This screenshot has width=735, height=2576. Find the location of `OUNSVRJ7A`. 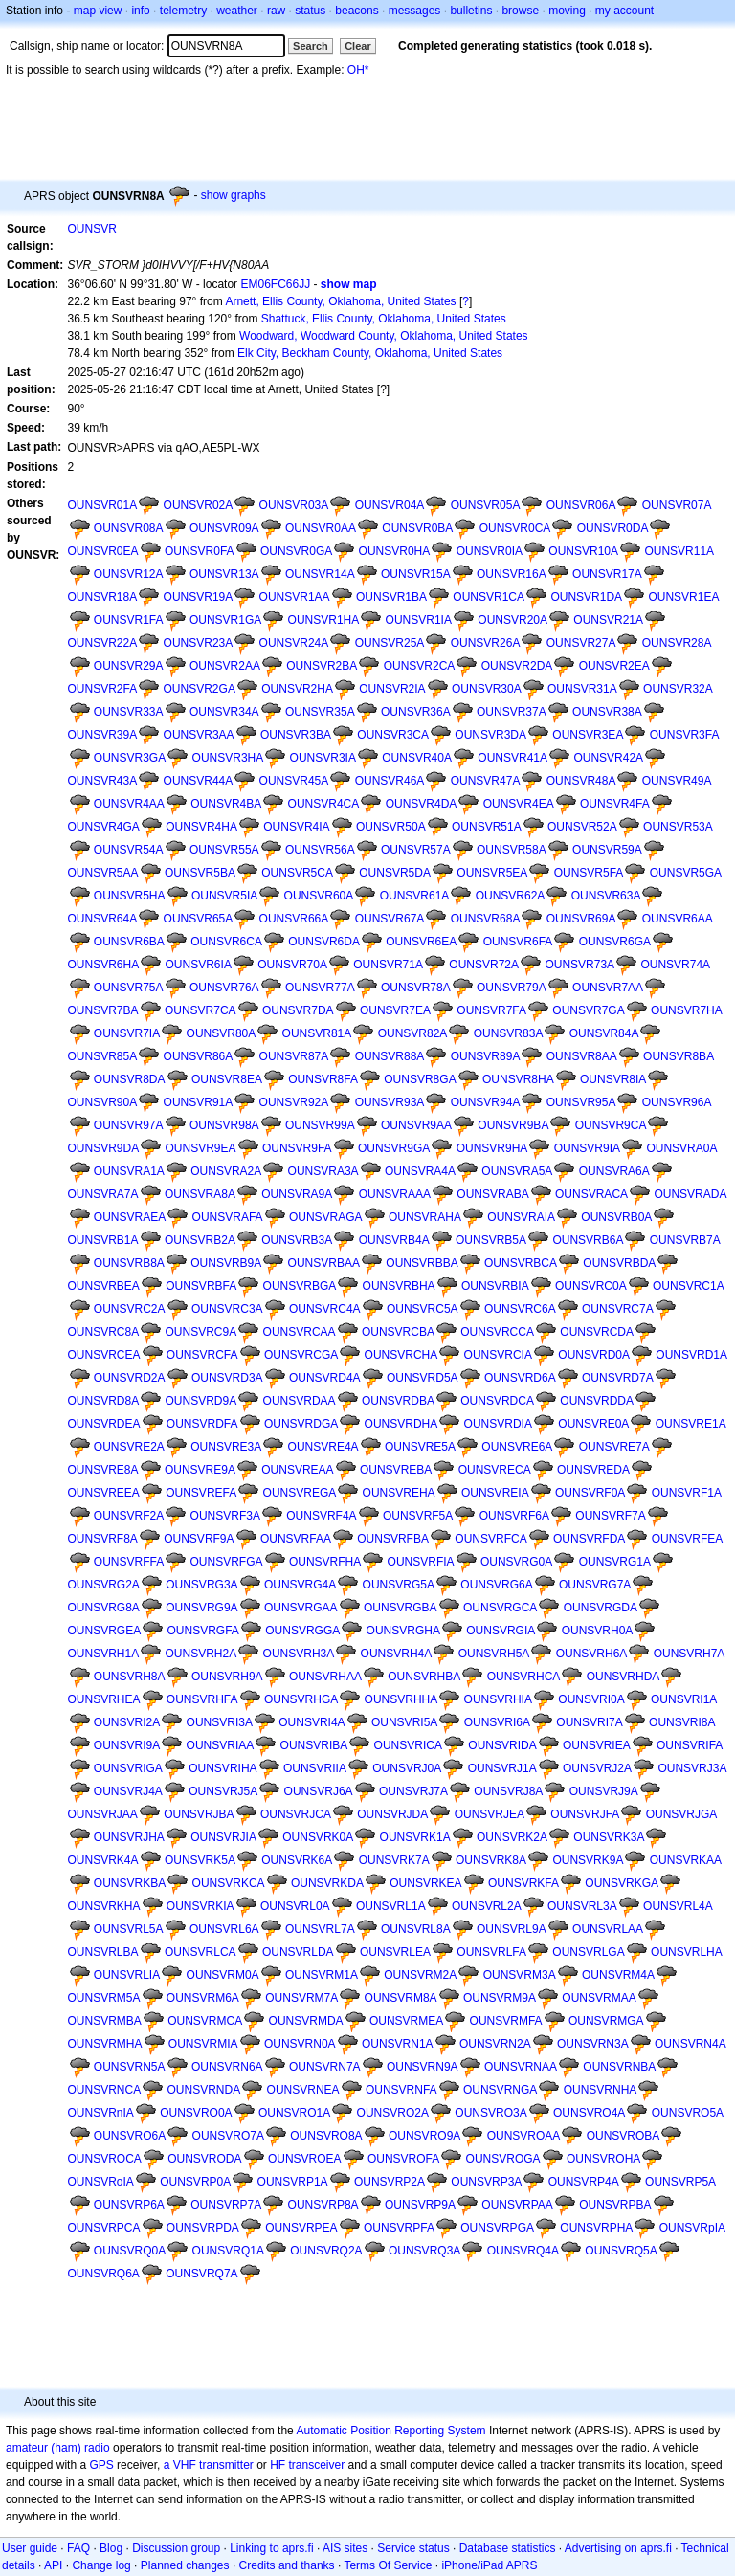

OUNSVRJ7A is located at coordinates (413, 1791).